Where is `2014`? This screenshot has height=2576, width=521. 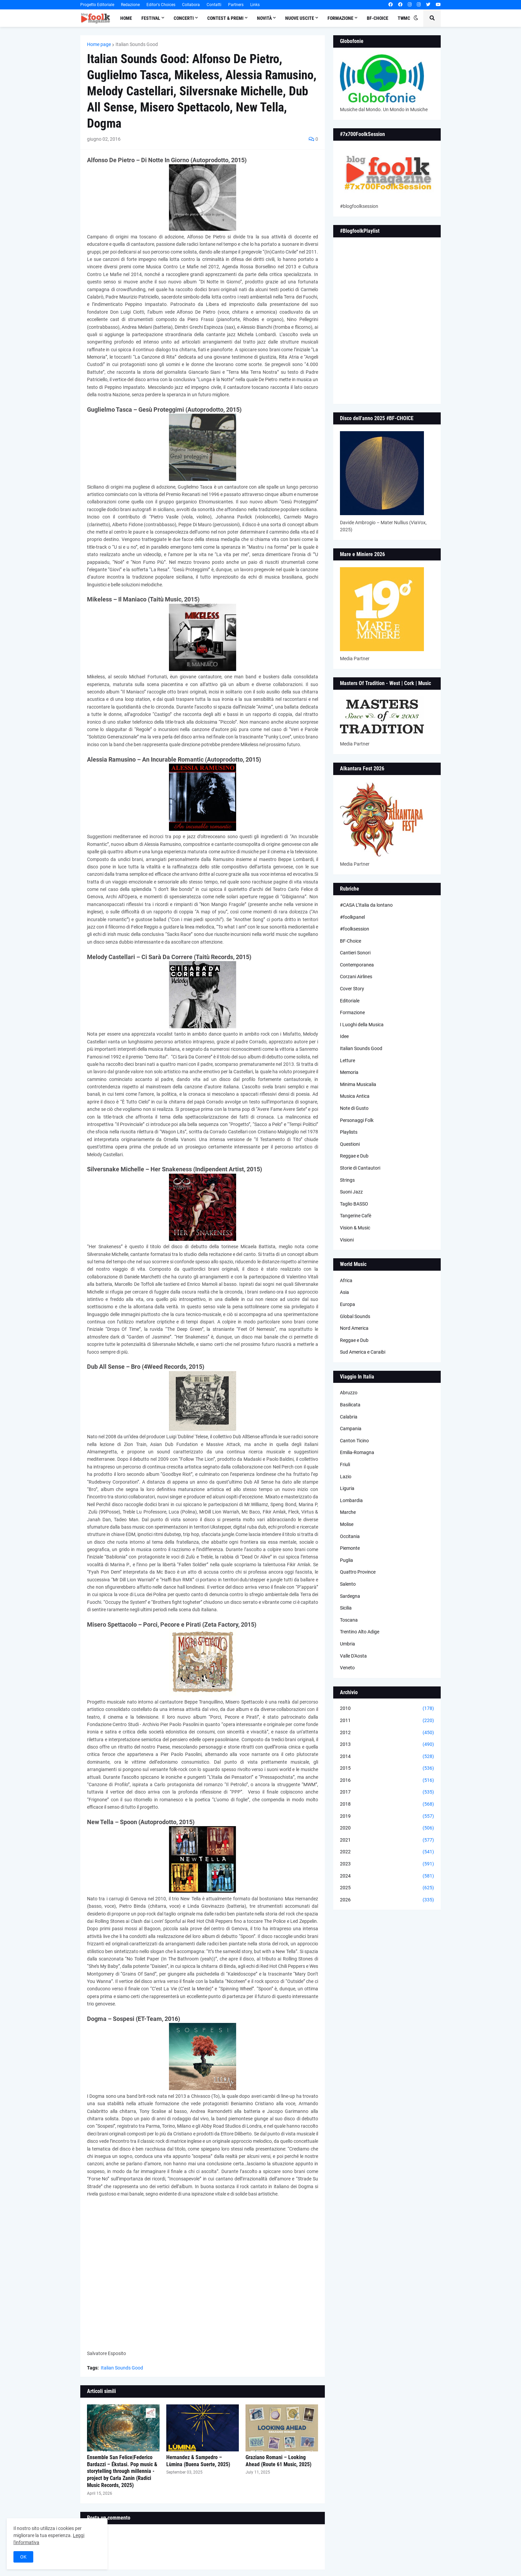 2014 is located at coordinates (387, 1756).